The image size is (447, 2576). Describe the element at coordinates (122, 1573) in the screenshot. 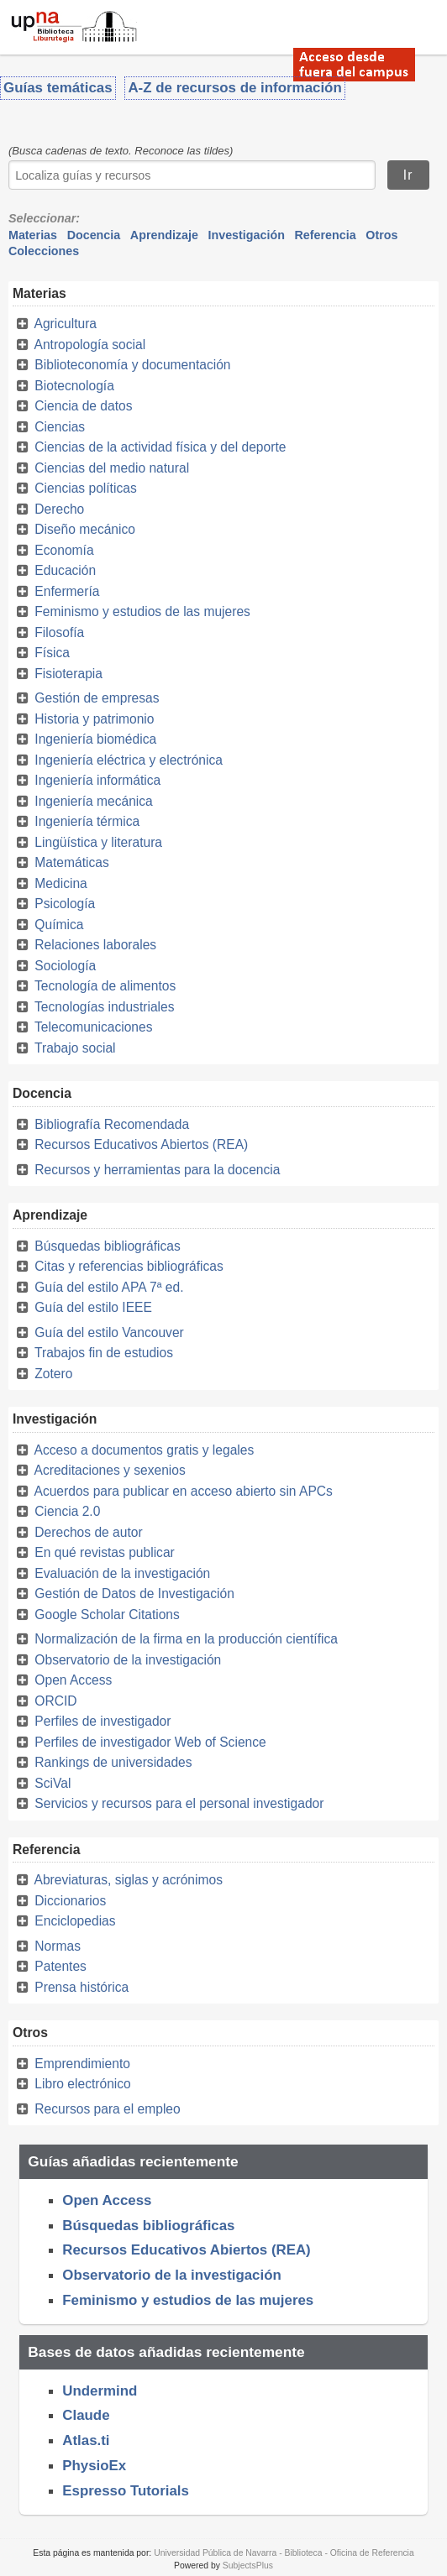

I see `Evaluación de la investigación` at that location.